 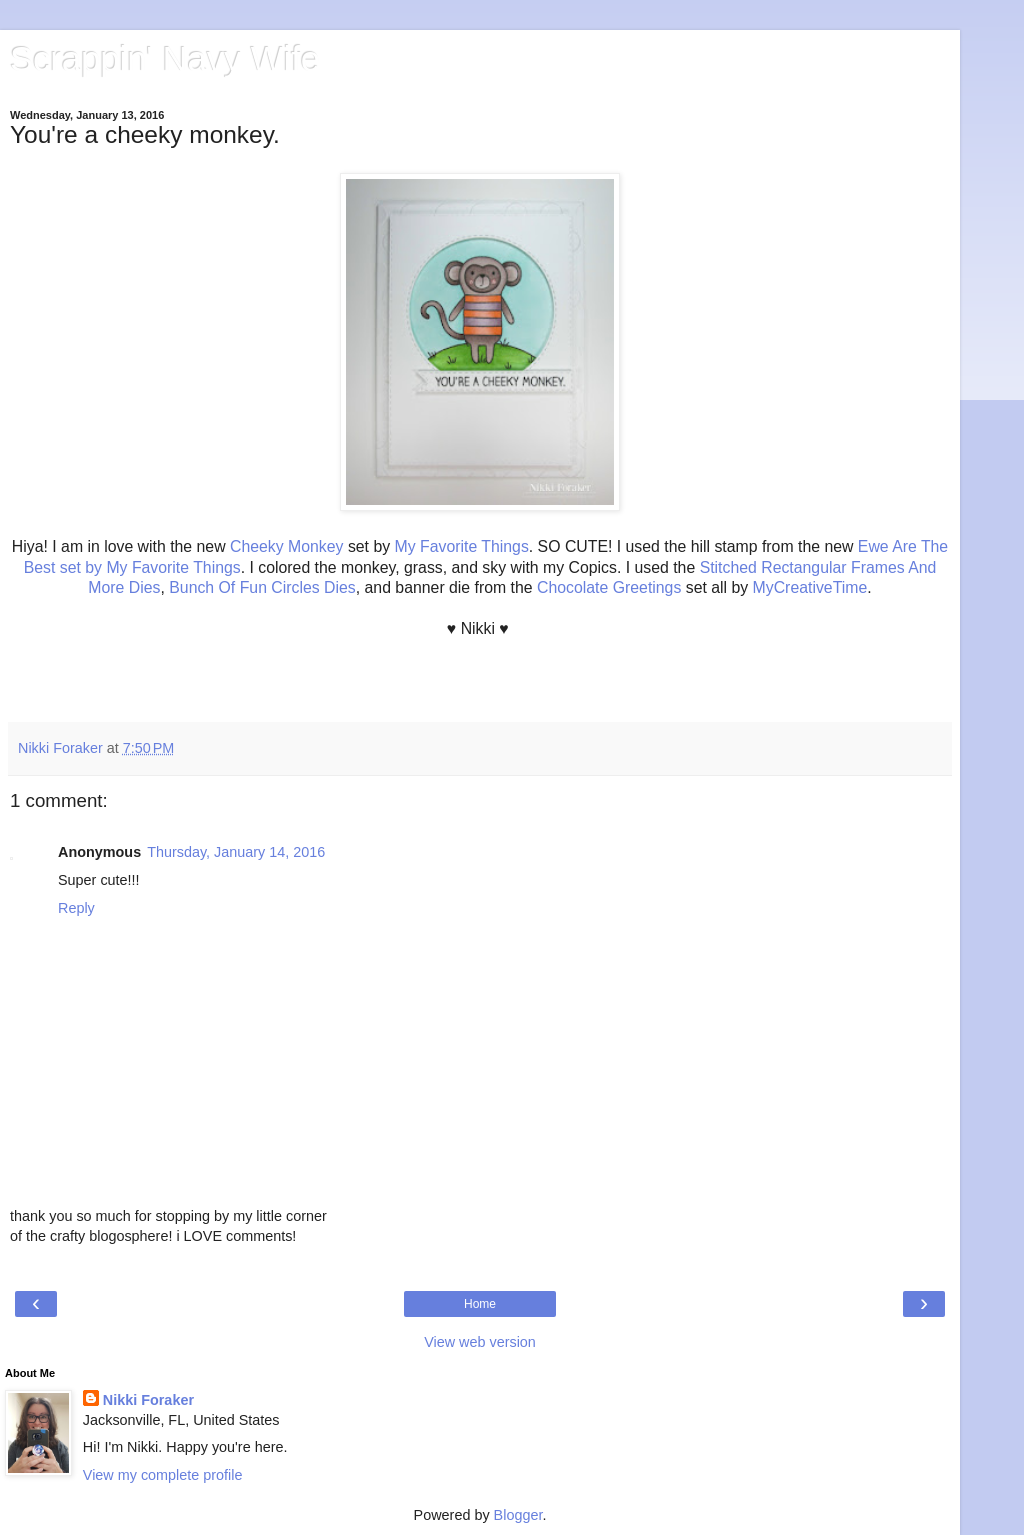 I want to click on Home, so click(x=480, y=1304).